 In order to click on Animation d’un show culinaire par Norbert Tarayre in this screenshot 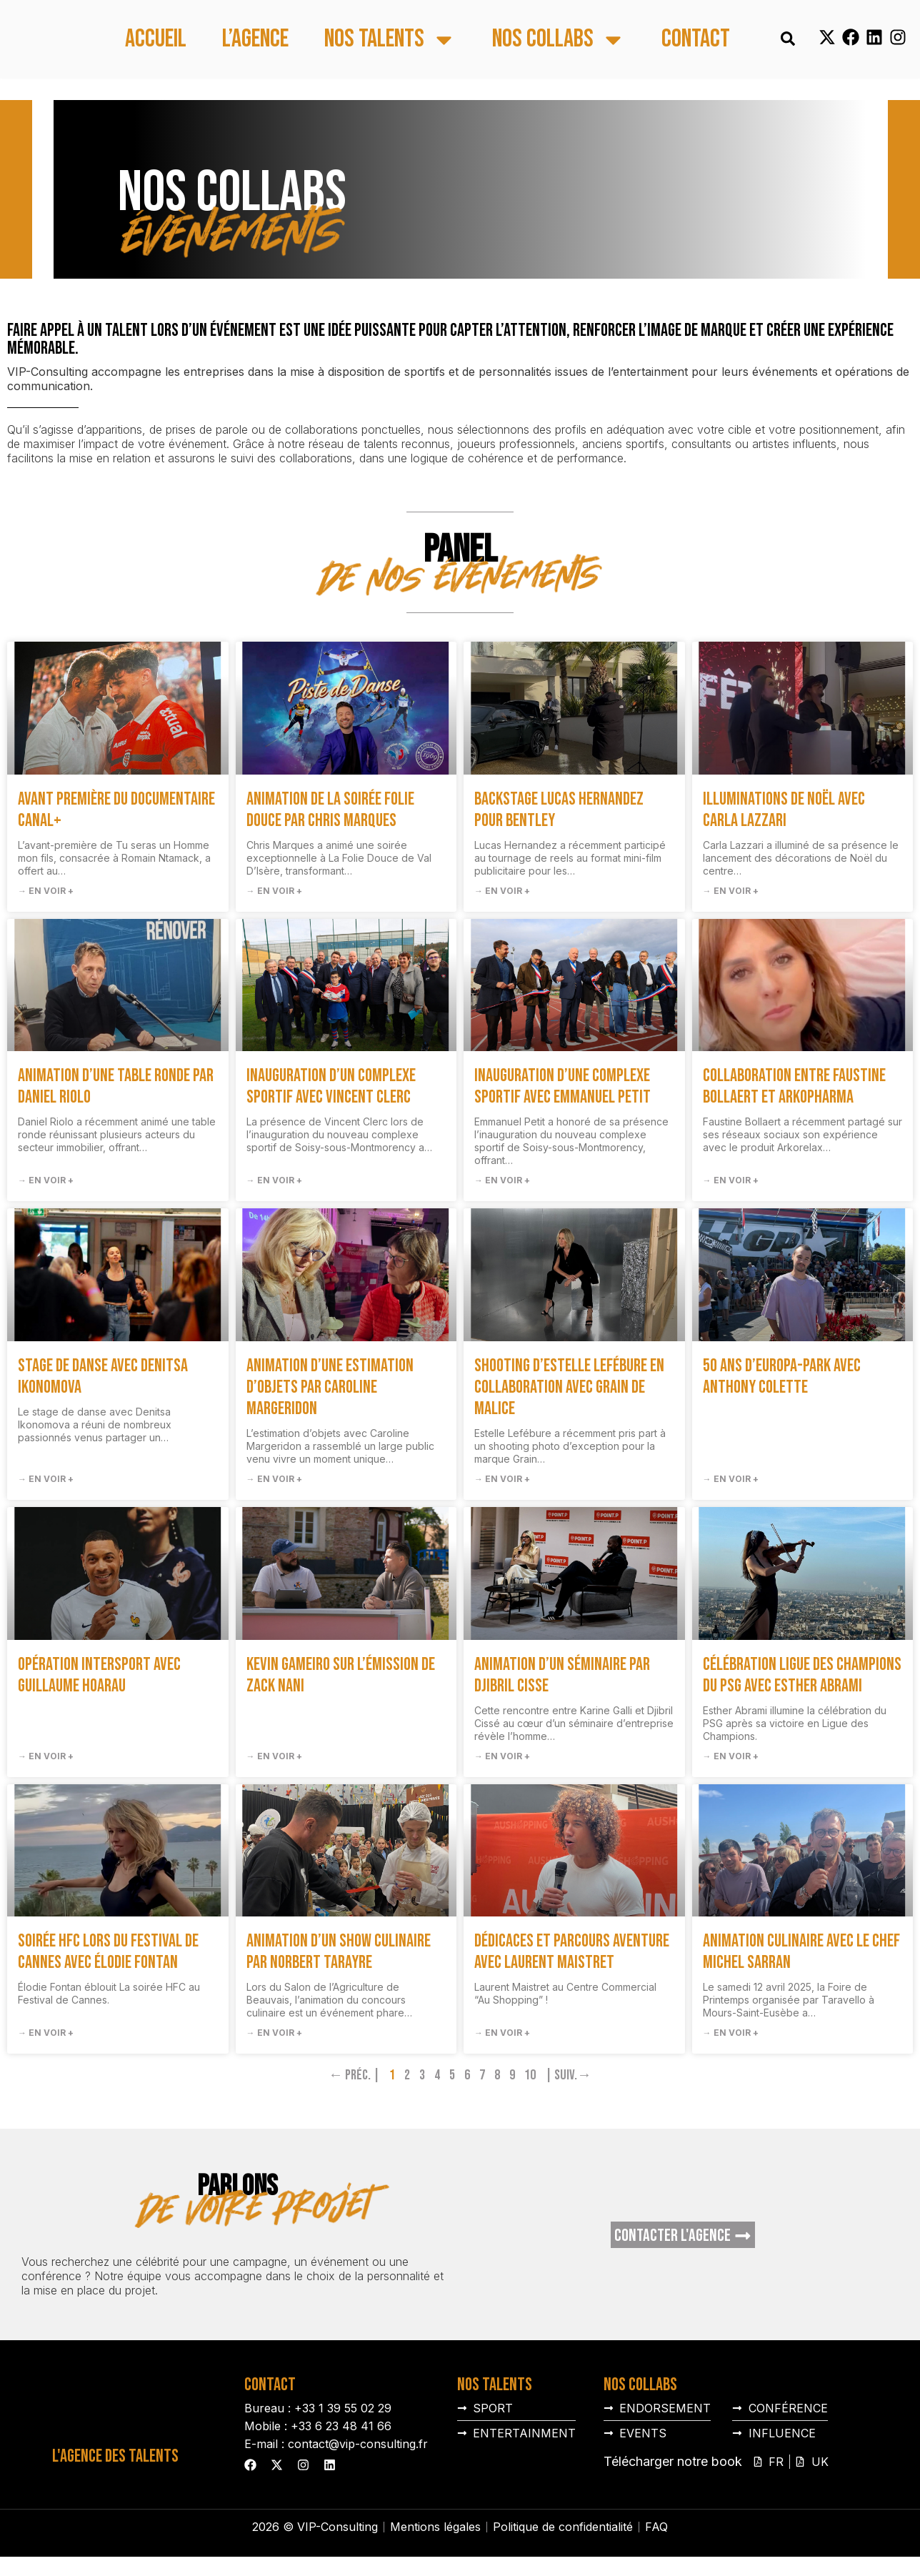, I will do `click(338, 1952)`.